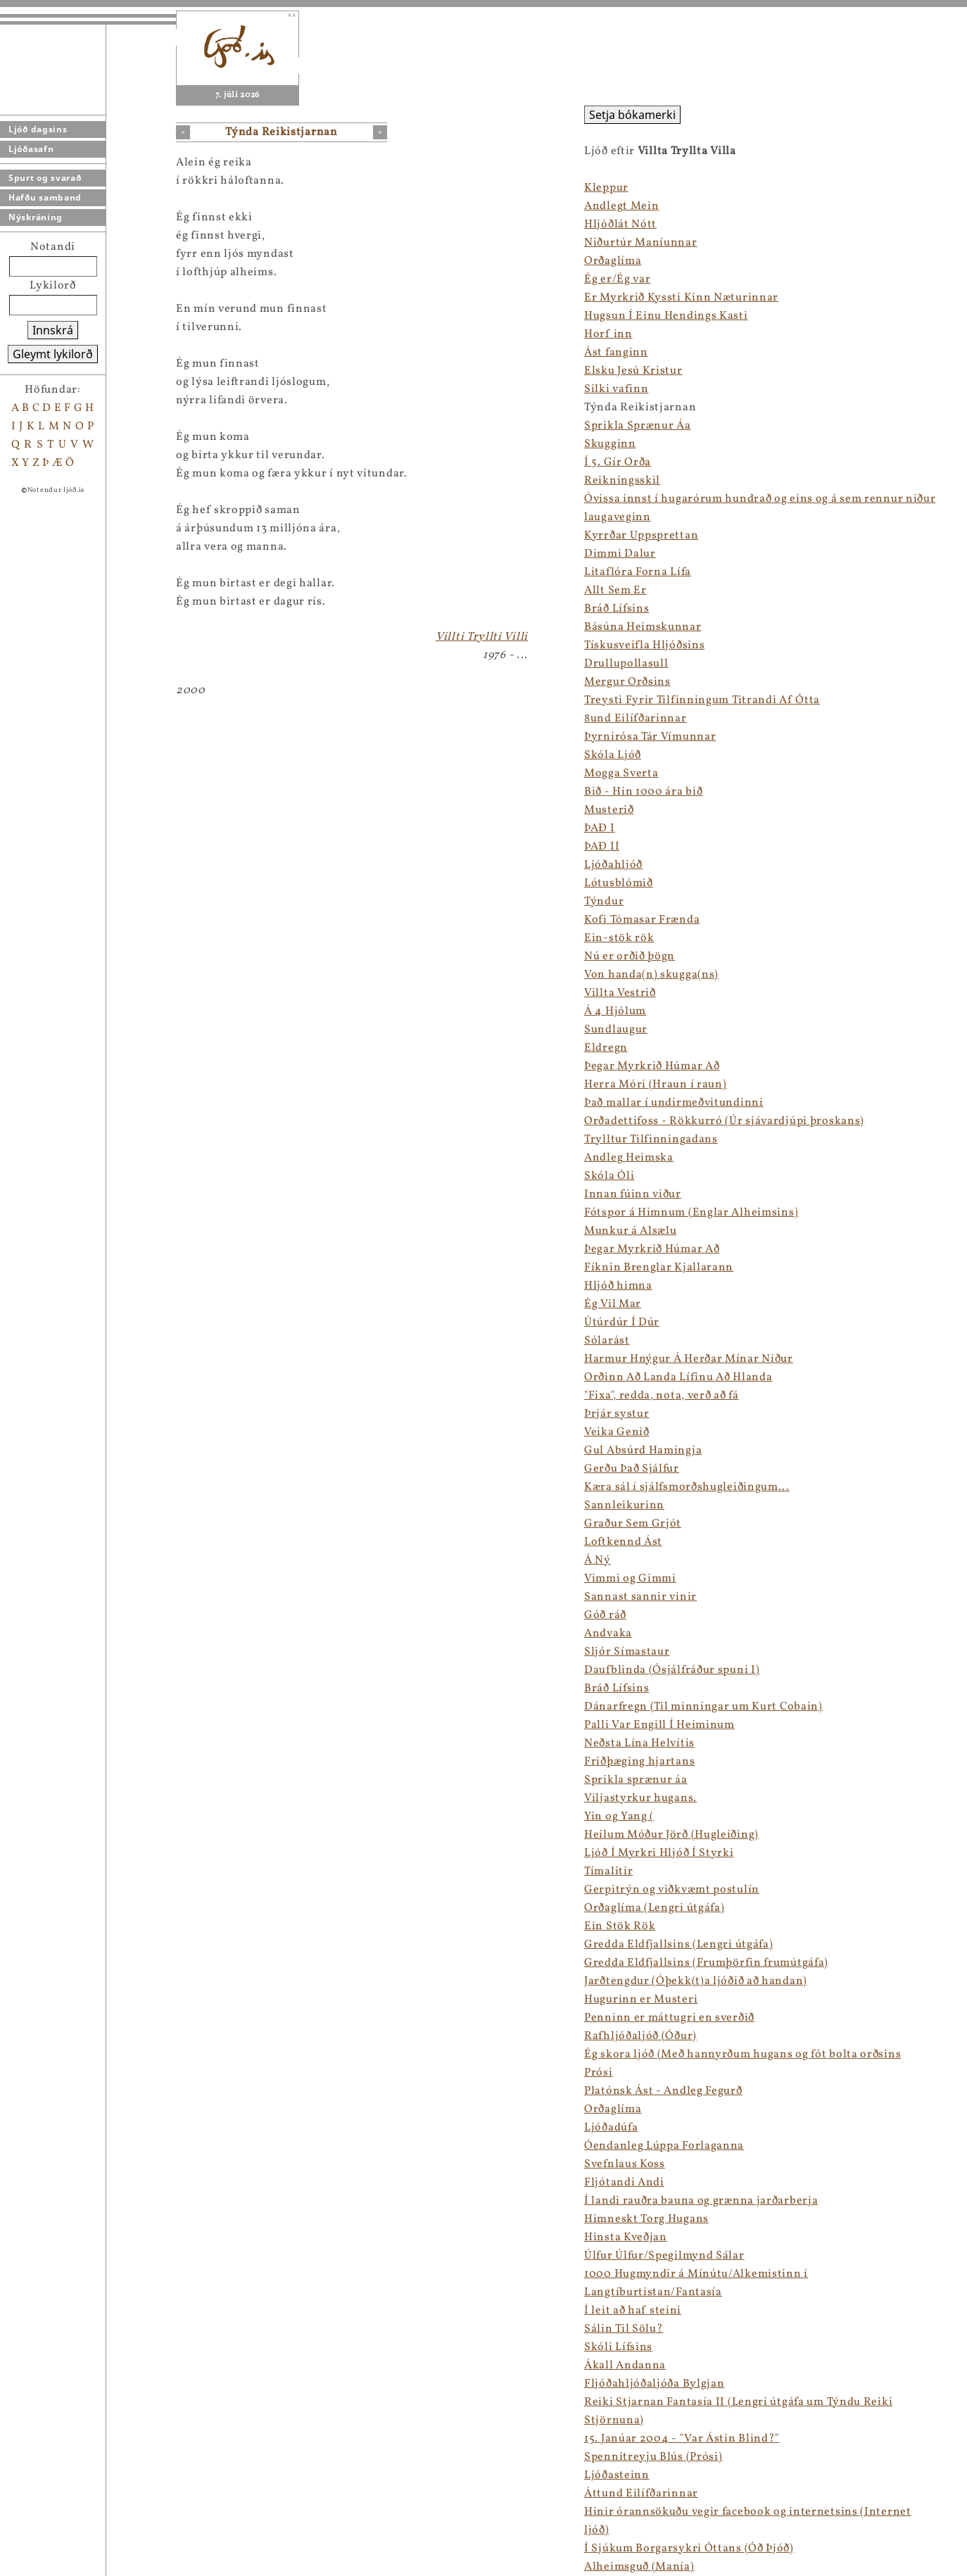  I want to click on Ég Vil Mar, so click(612, 1304).